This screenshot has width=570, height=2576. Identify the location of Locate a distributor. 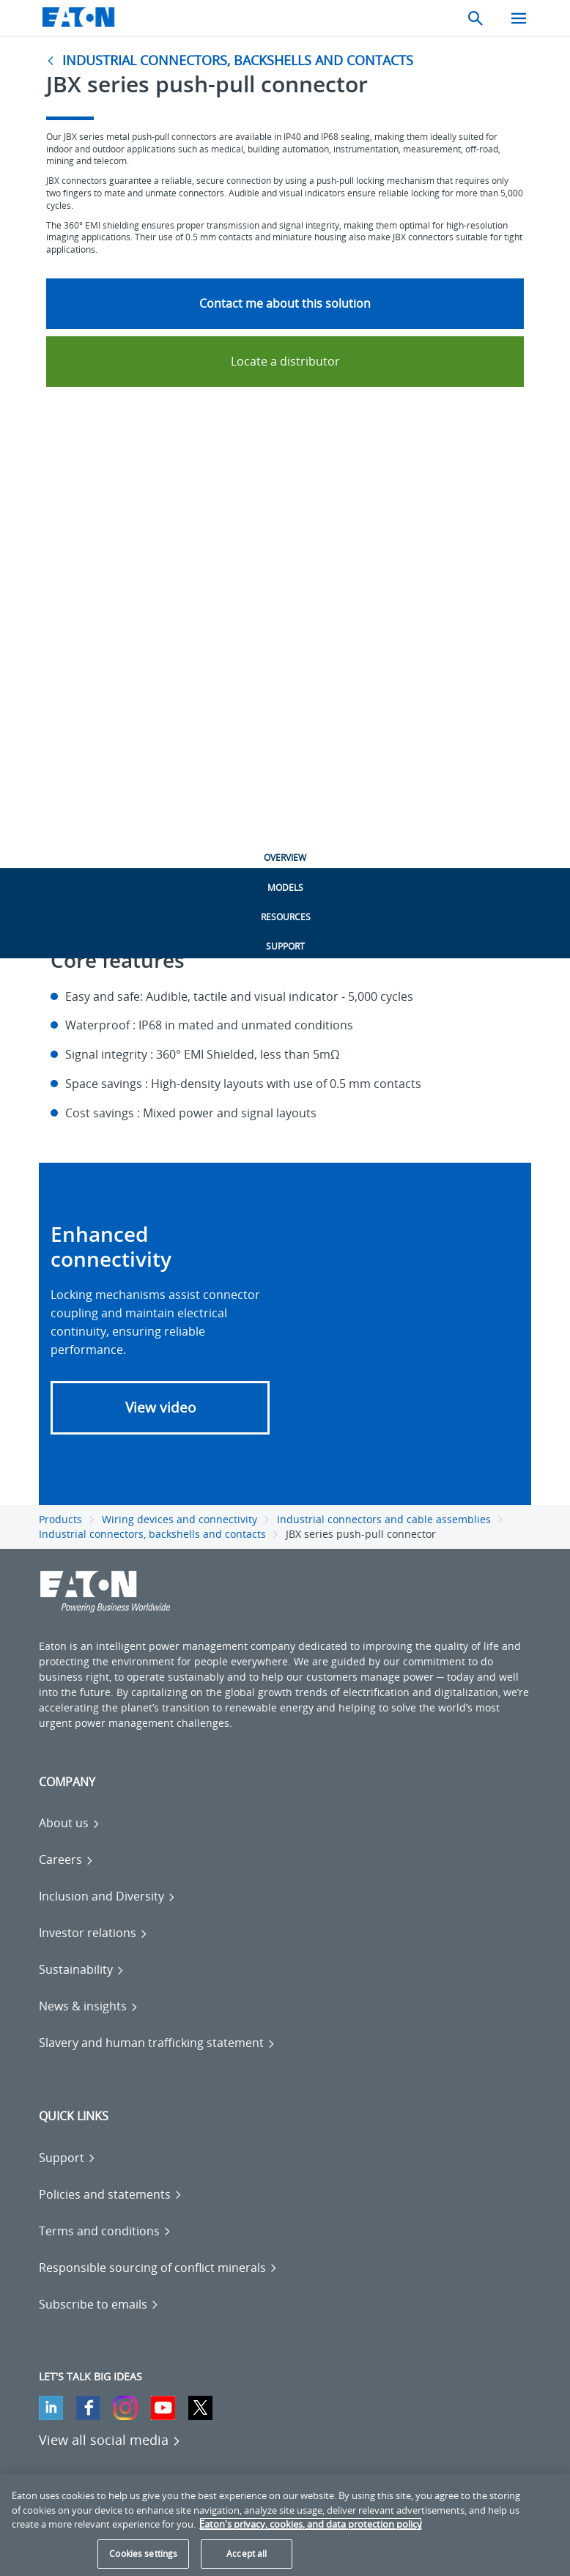
(285, 361).